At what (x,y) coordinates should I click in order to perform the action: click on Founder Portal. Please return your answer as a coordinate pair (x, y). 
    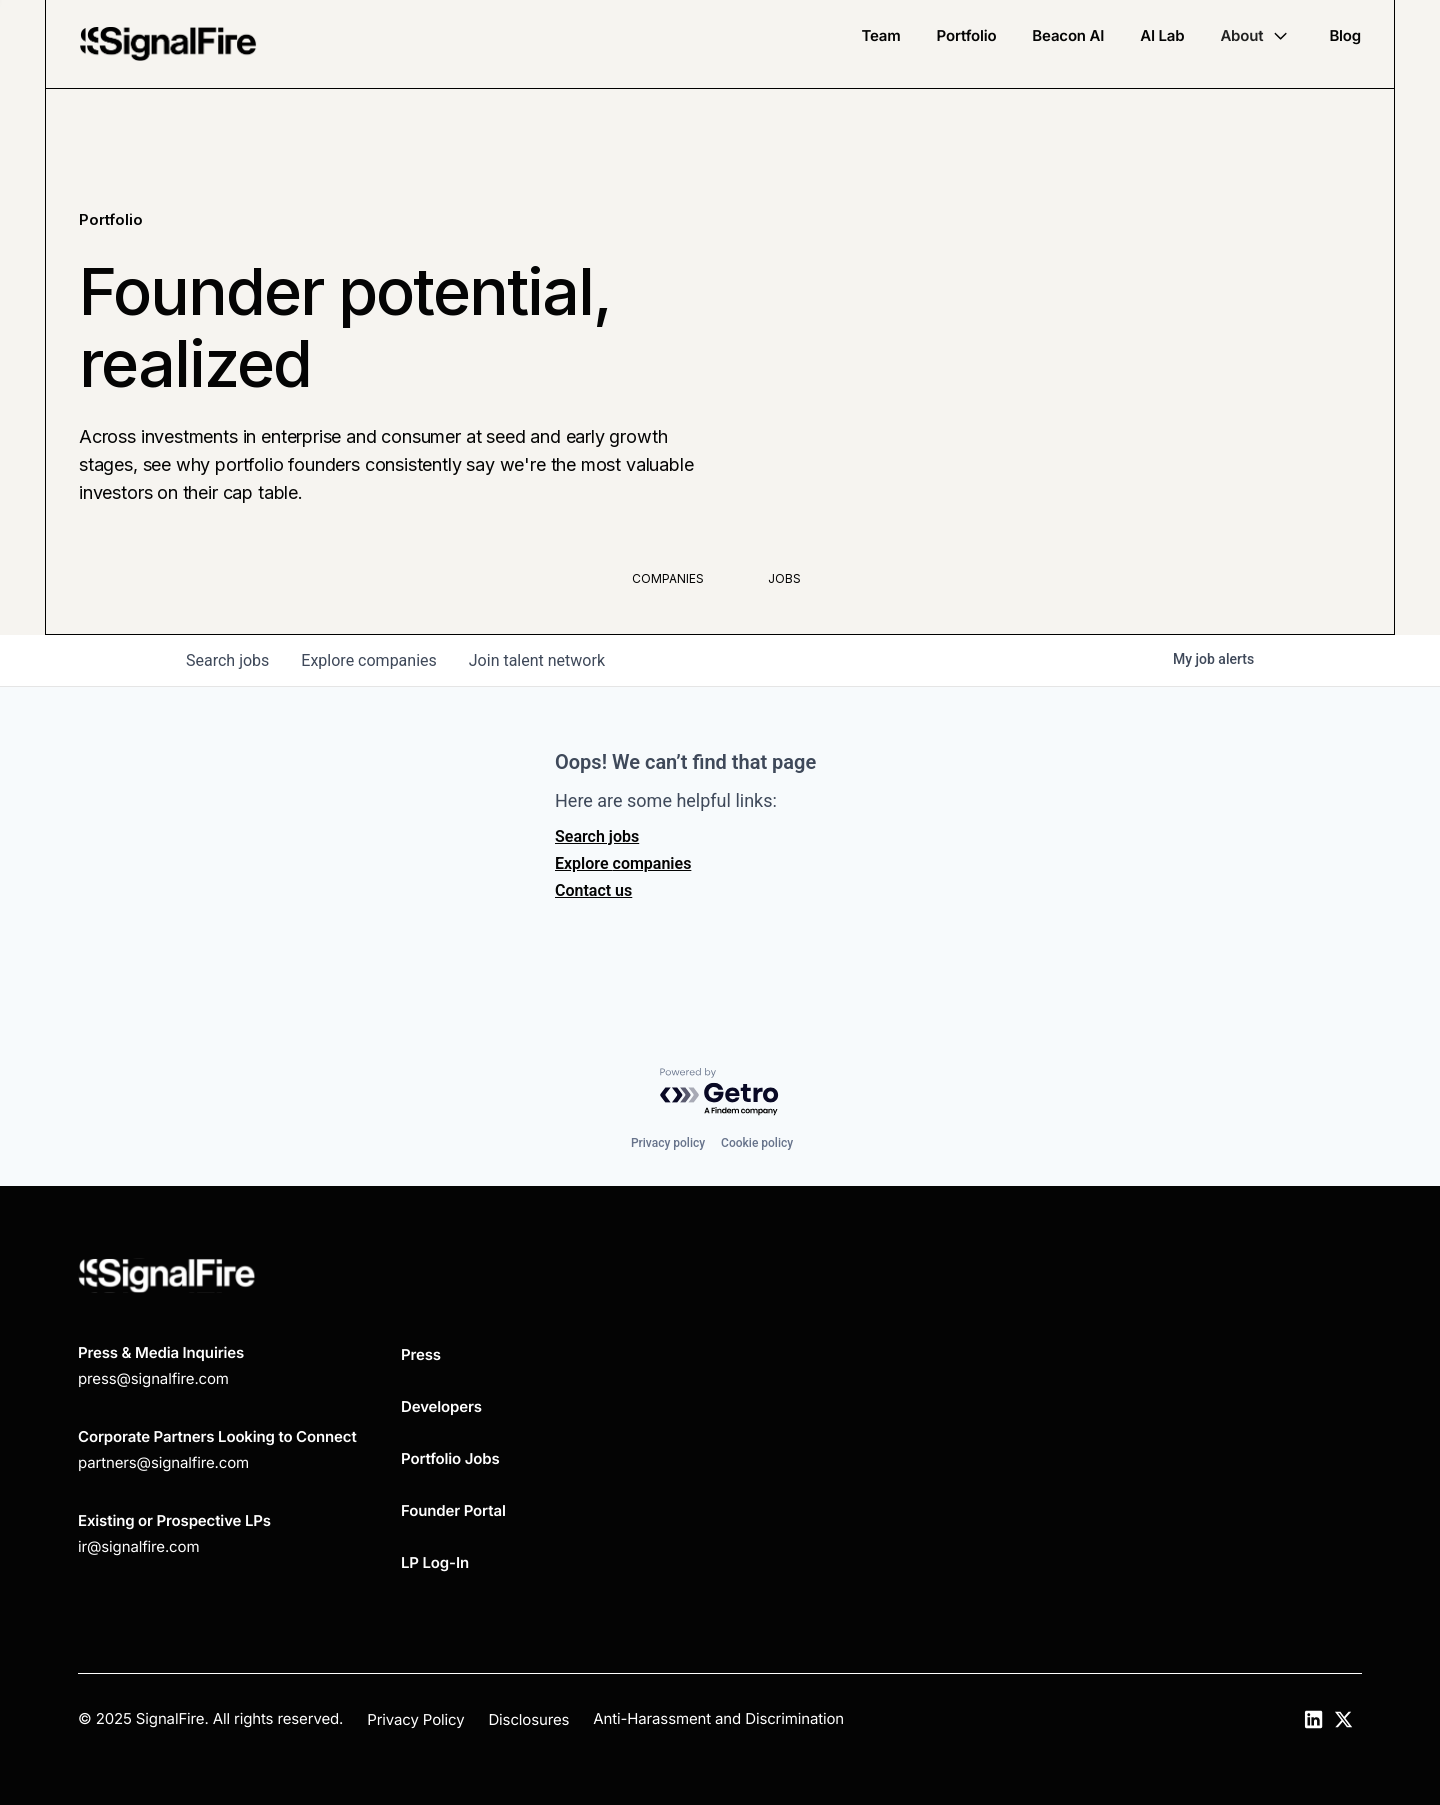
    Looking at the image, I should click on (453, 1510).